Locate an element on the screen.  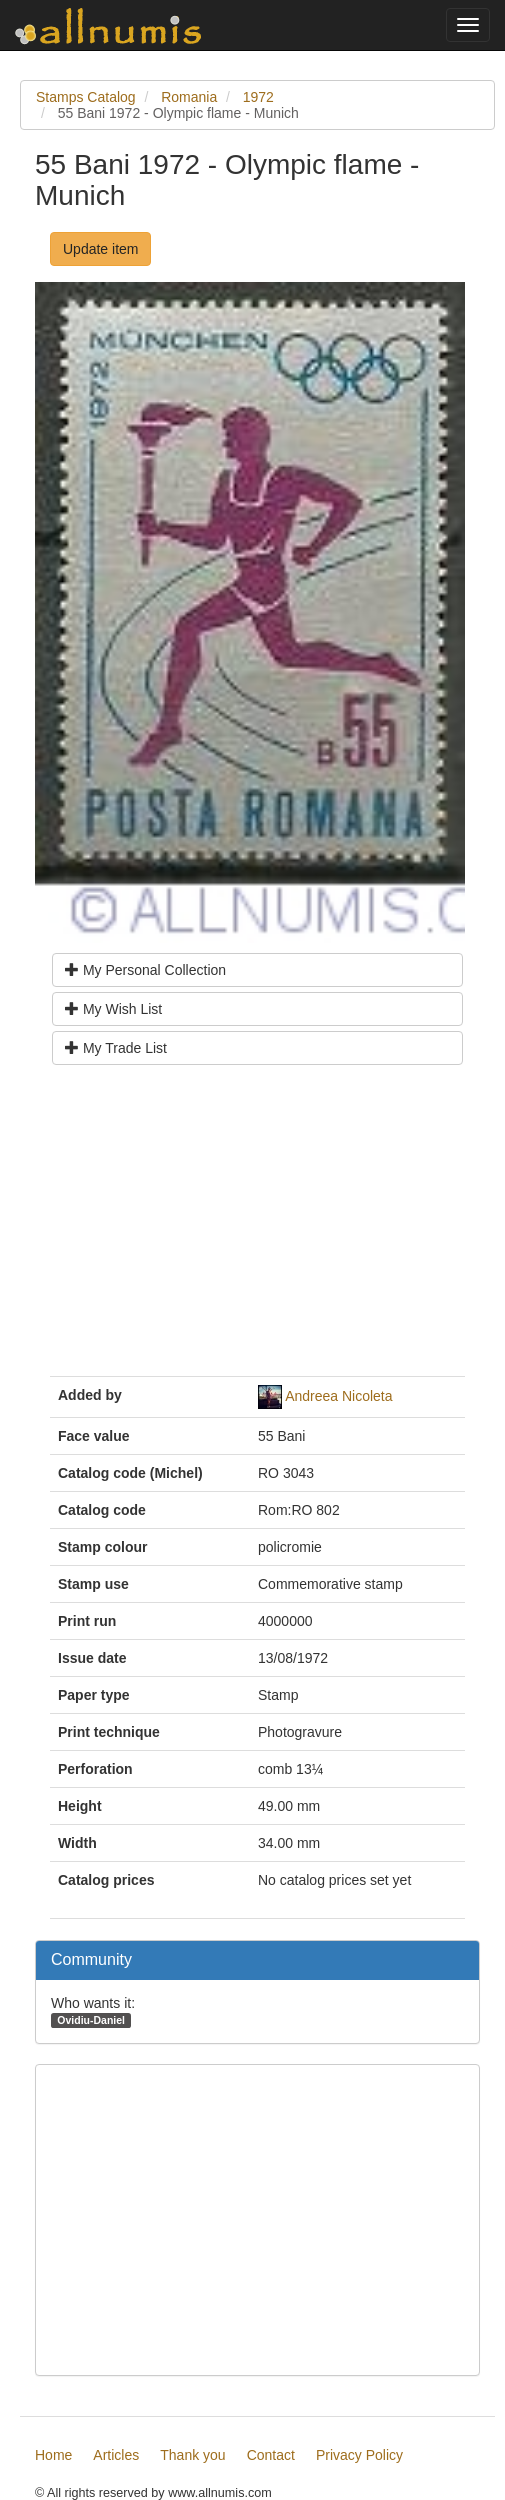
Home is located at coordinates (53, 2455).